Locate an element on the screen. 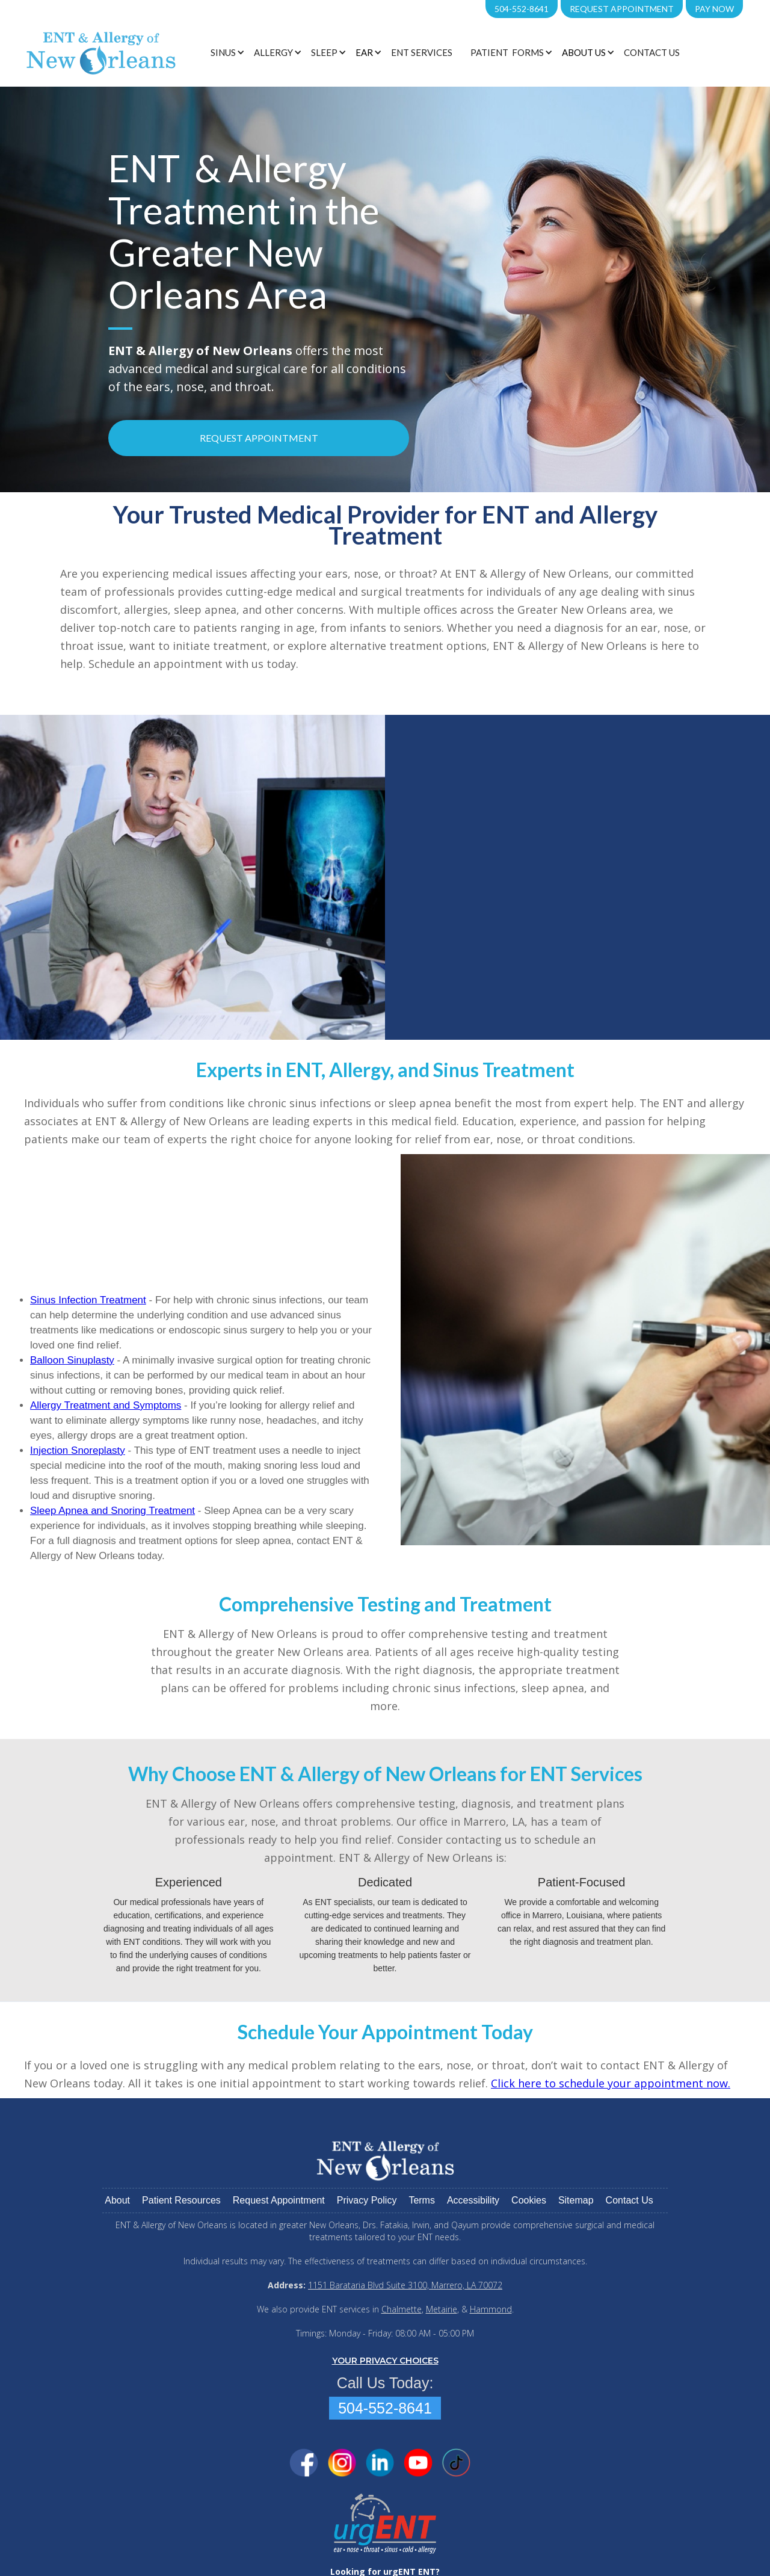  Metairie is located at coordinates (441, 2309).